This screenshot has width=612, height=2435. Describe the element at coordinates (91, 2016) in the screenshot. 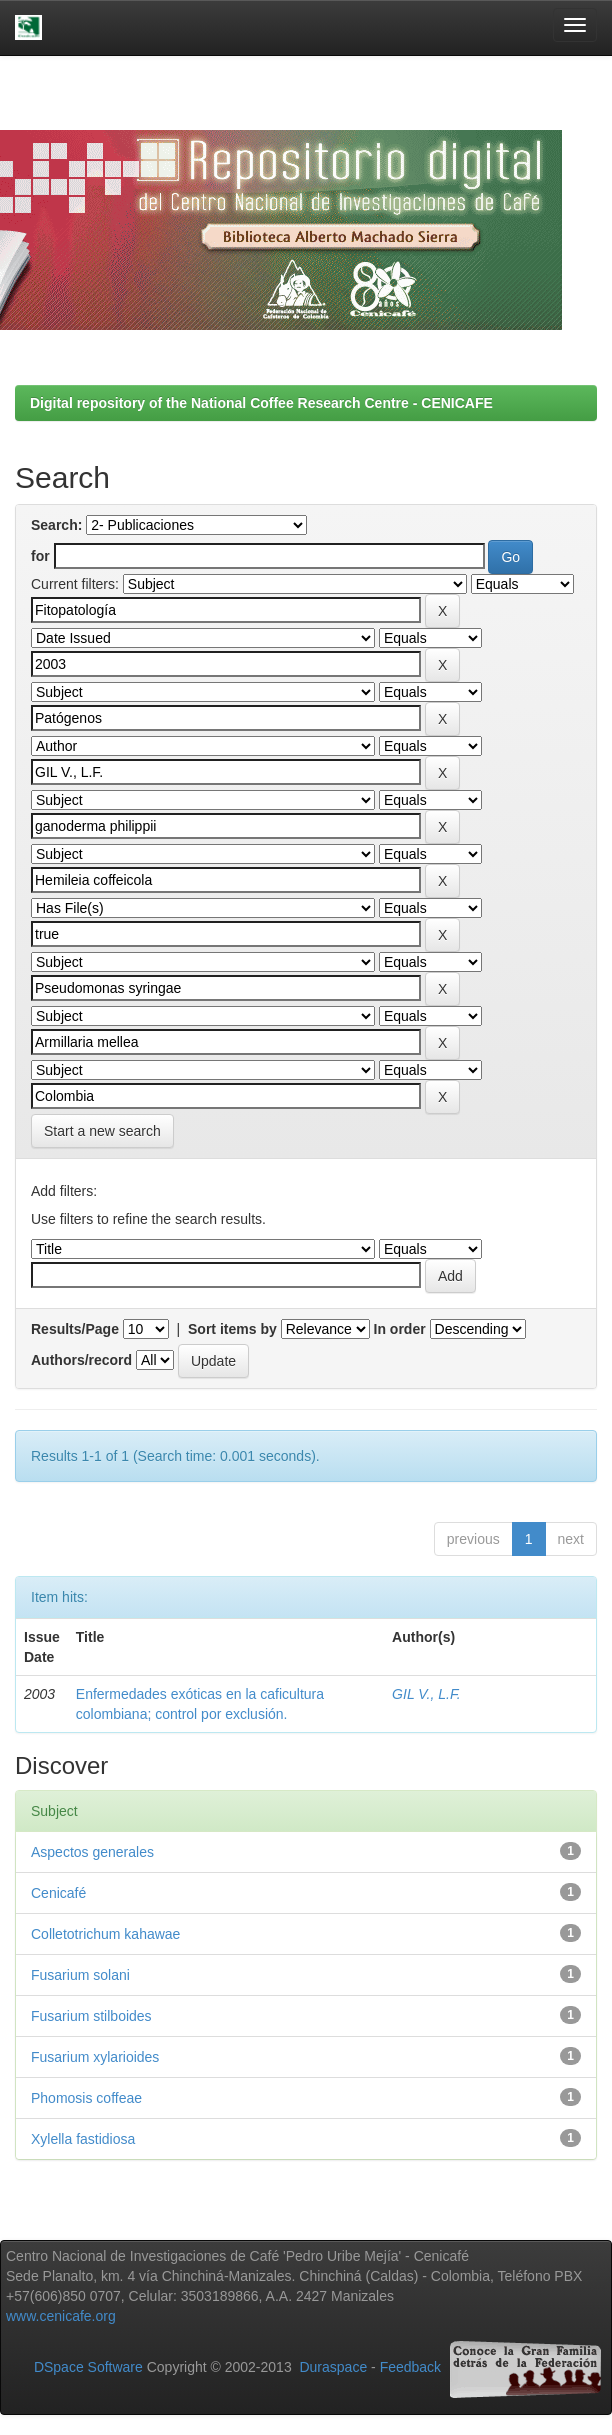

I see `Fusarium stilboides` at that location.